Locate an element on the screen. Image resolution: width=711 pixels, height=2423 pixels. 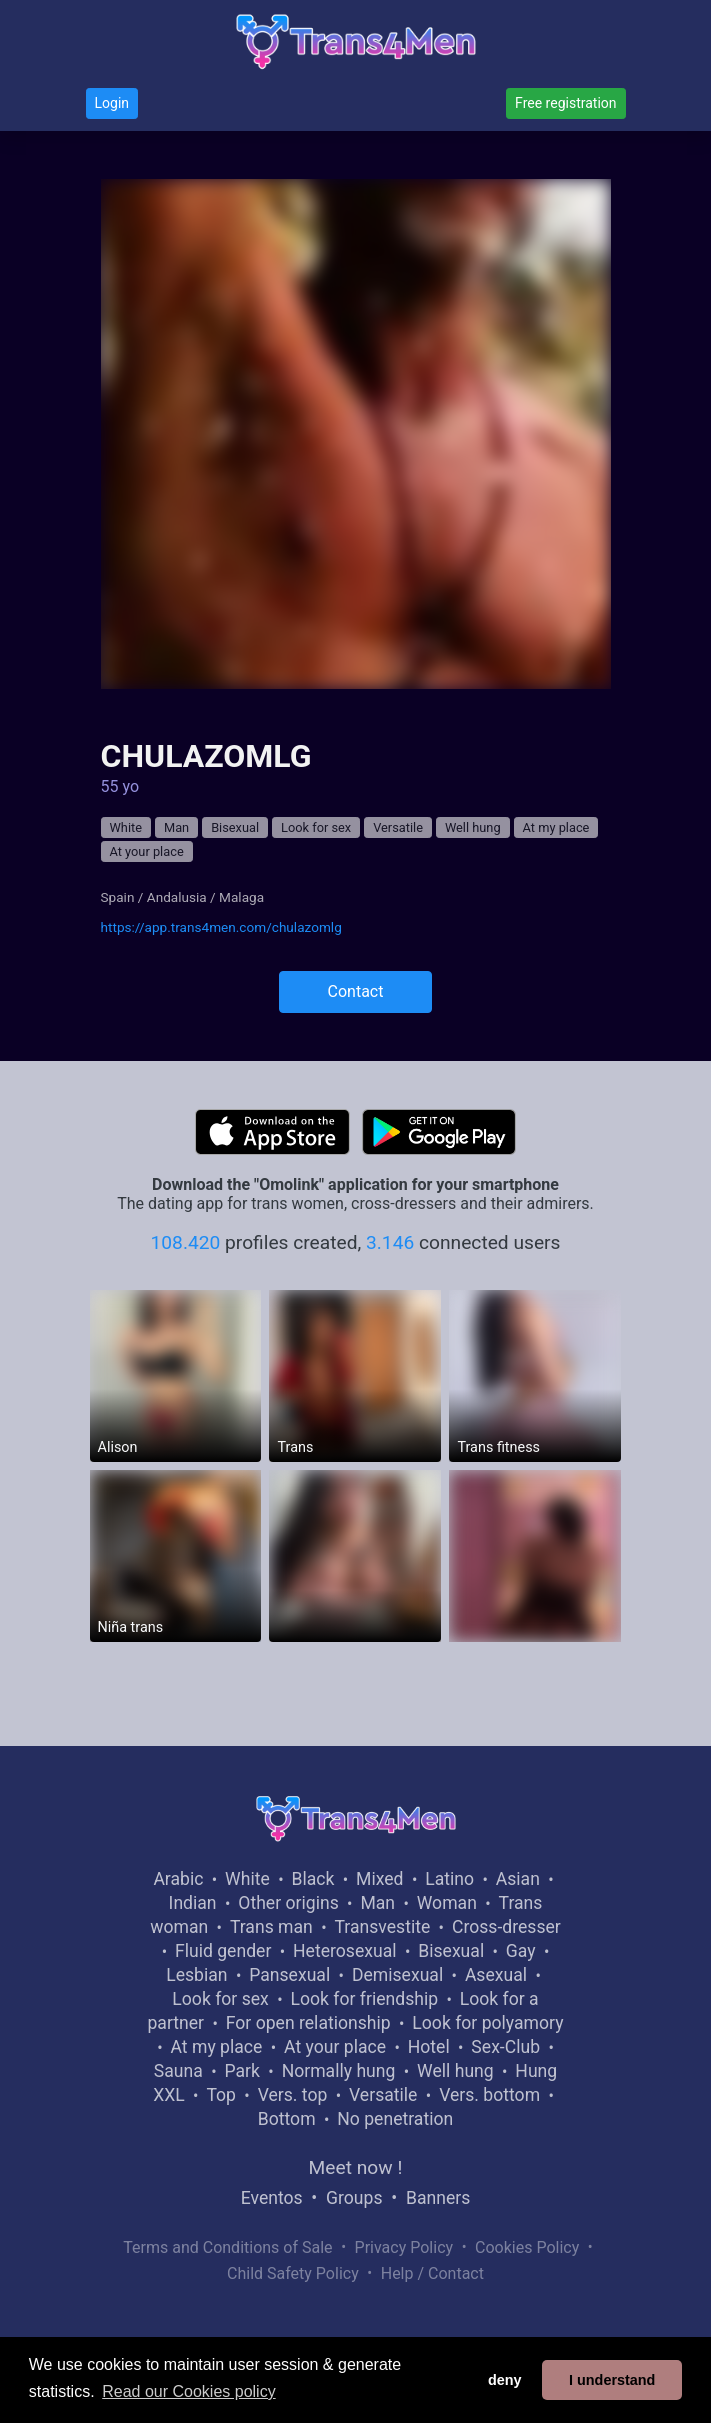
Banners is located at coordinates (438, 2198).